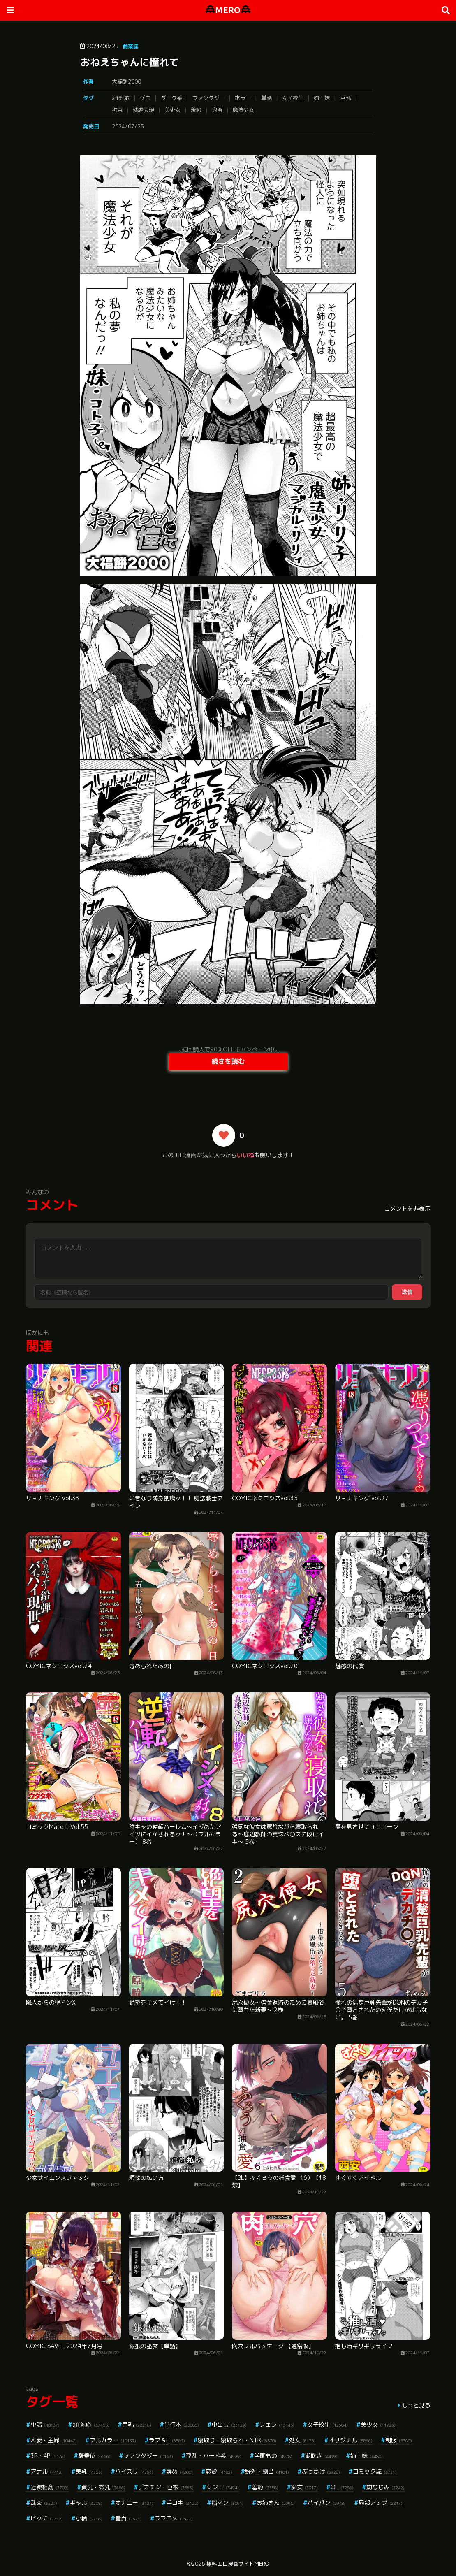 The width and height of the screenshot is (456, 2576). I want to click on コミック誌, so click(375, 2471).